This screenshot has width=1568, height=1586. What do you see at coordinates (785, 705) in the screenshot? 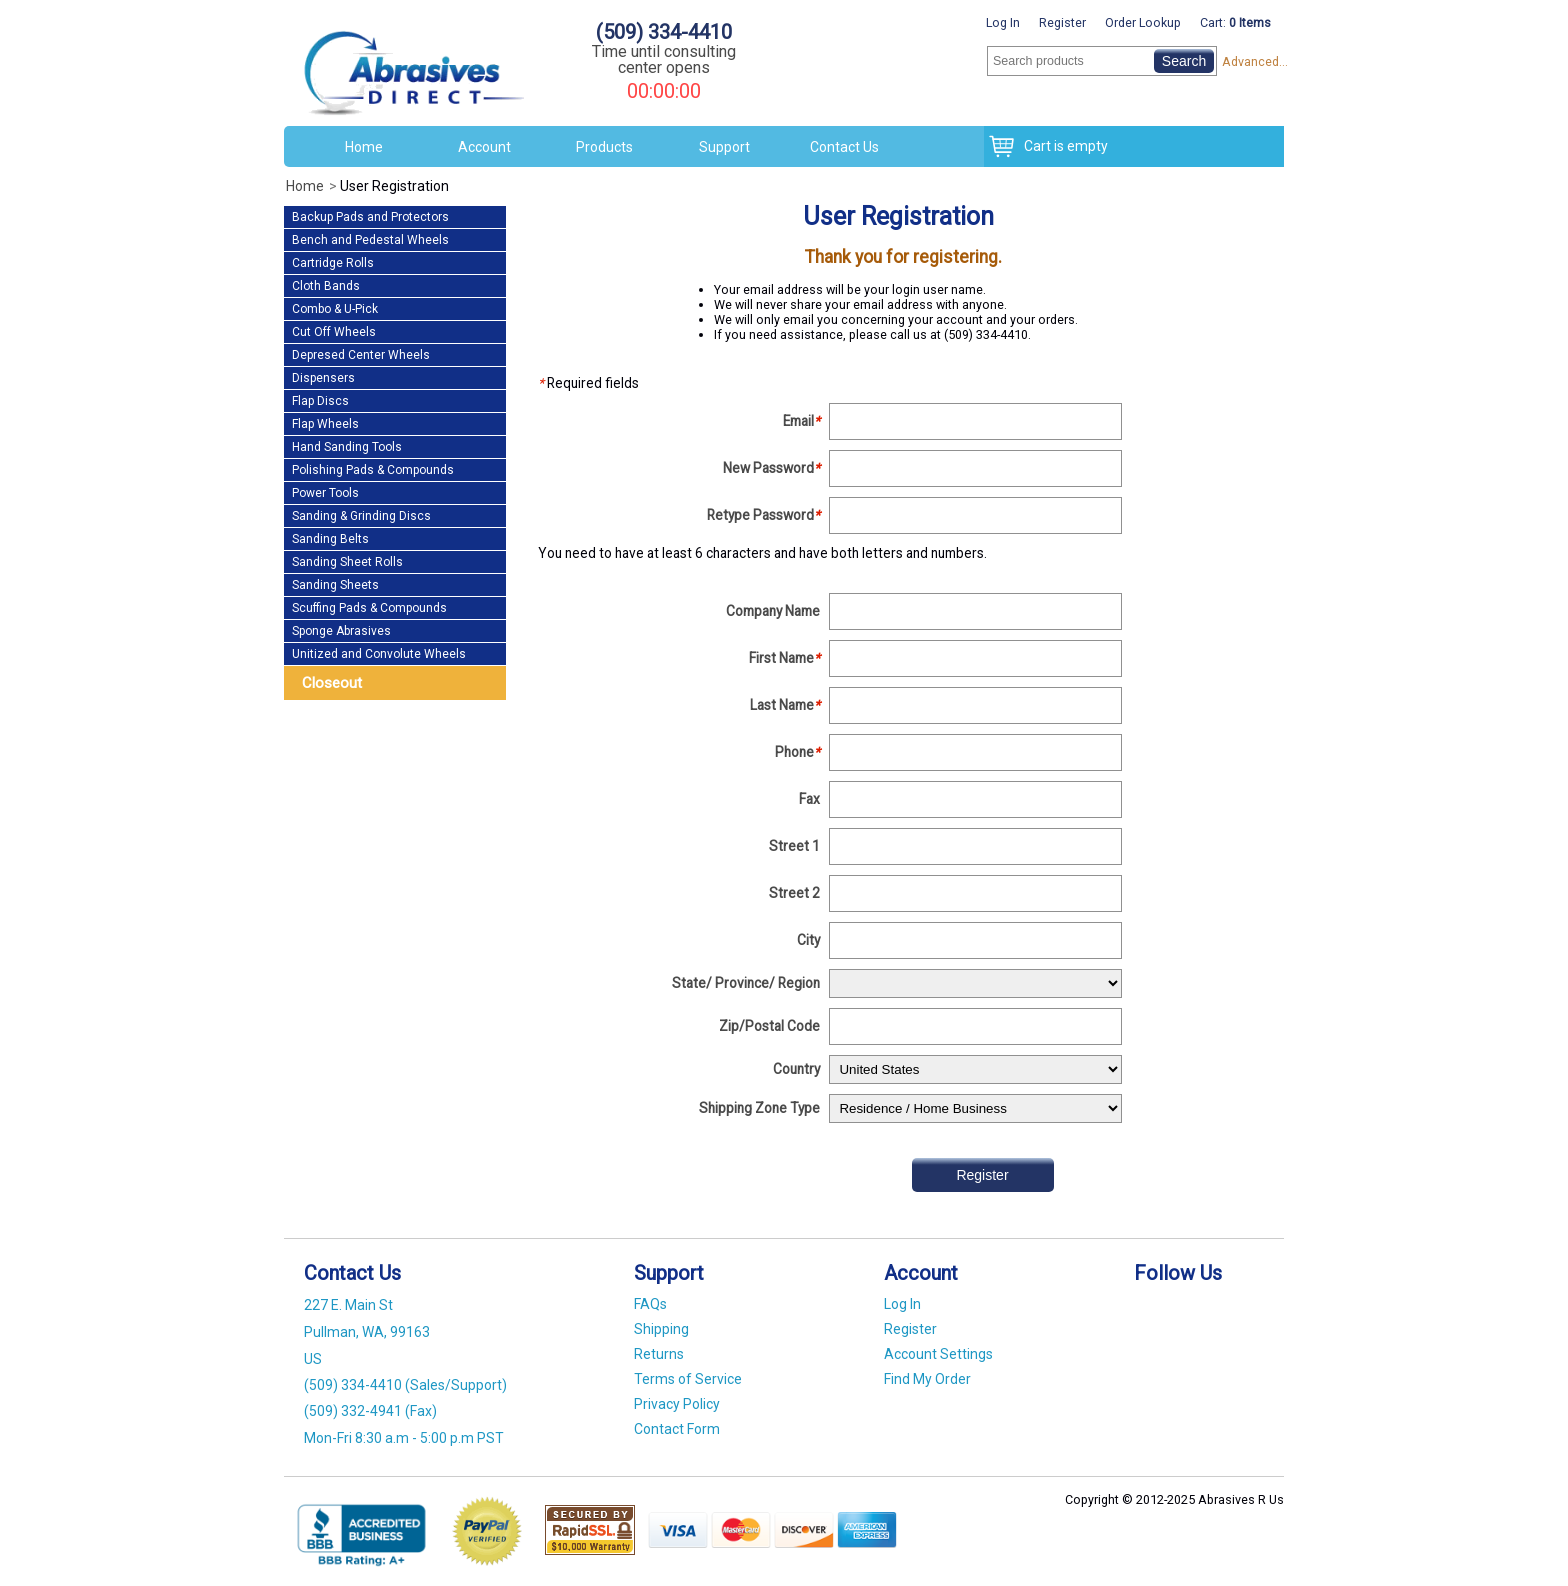
I see `Last Name` at bounding box center [785, 705].